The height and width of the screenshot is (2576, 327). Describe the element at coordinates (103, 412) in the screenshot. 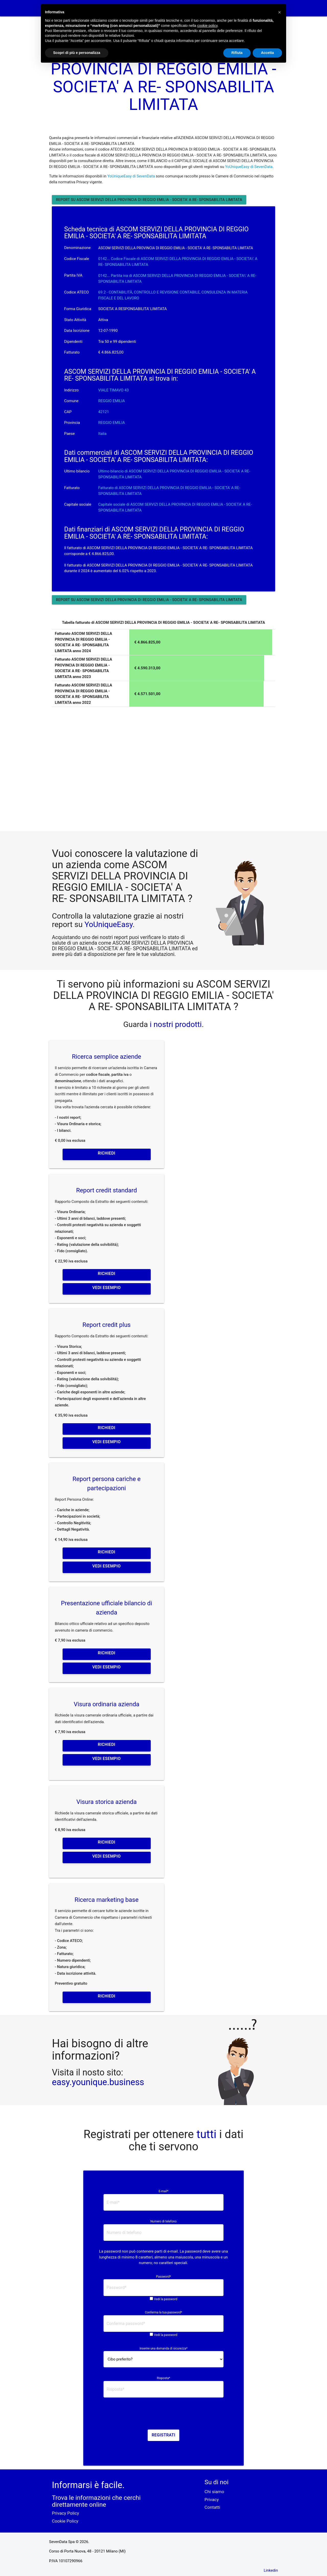

I see `42121` at that location.